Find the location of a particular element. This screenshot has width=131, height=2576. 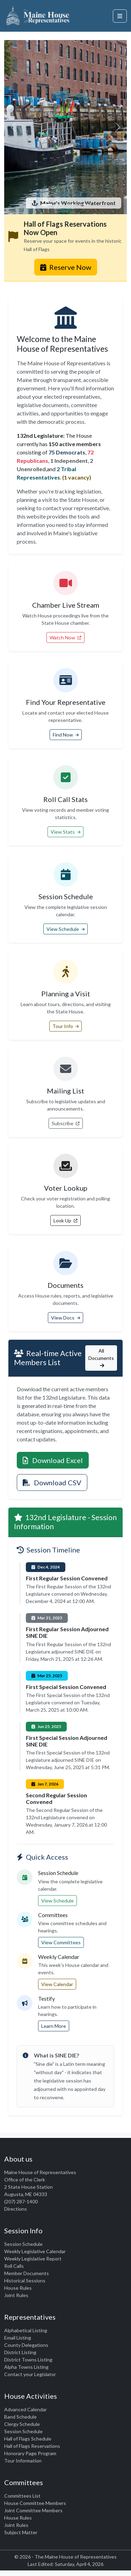

Find Now is located at coordinates (66, 735).